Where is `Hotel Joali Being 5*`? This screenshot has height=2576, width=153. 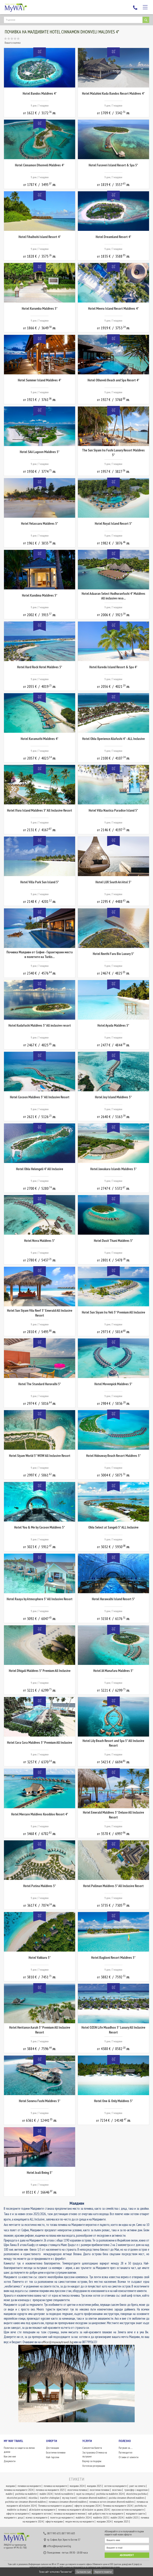 Hotel Joali Being 5* is located at coordinates (40, 2172).